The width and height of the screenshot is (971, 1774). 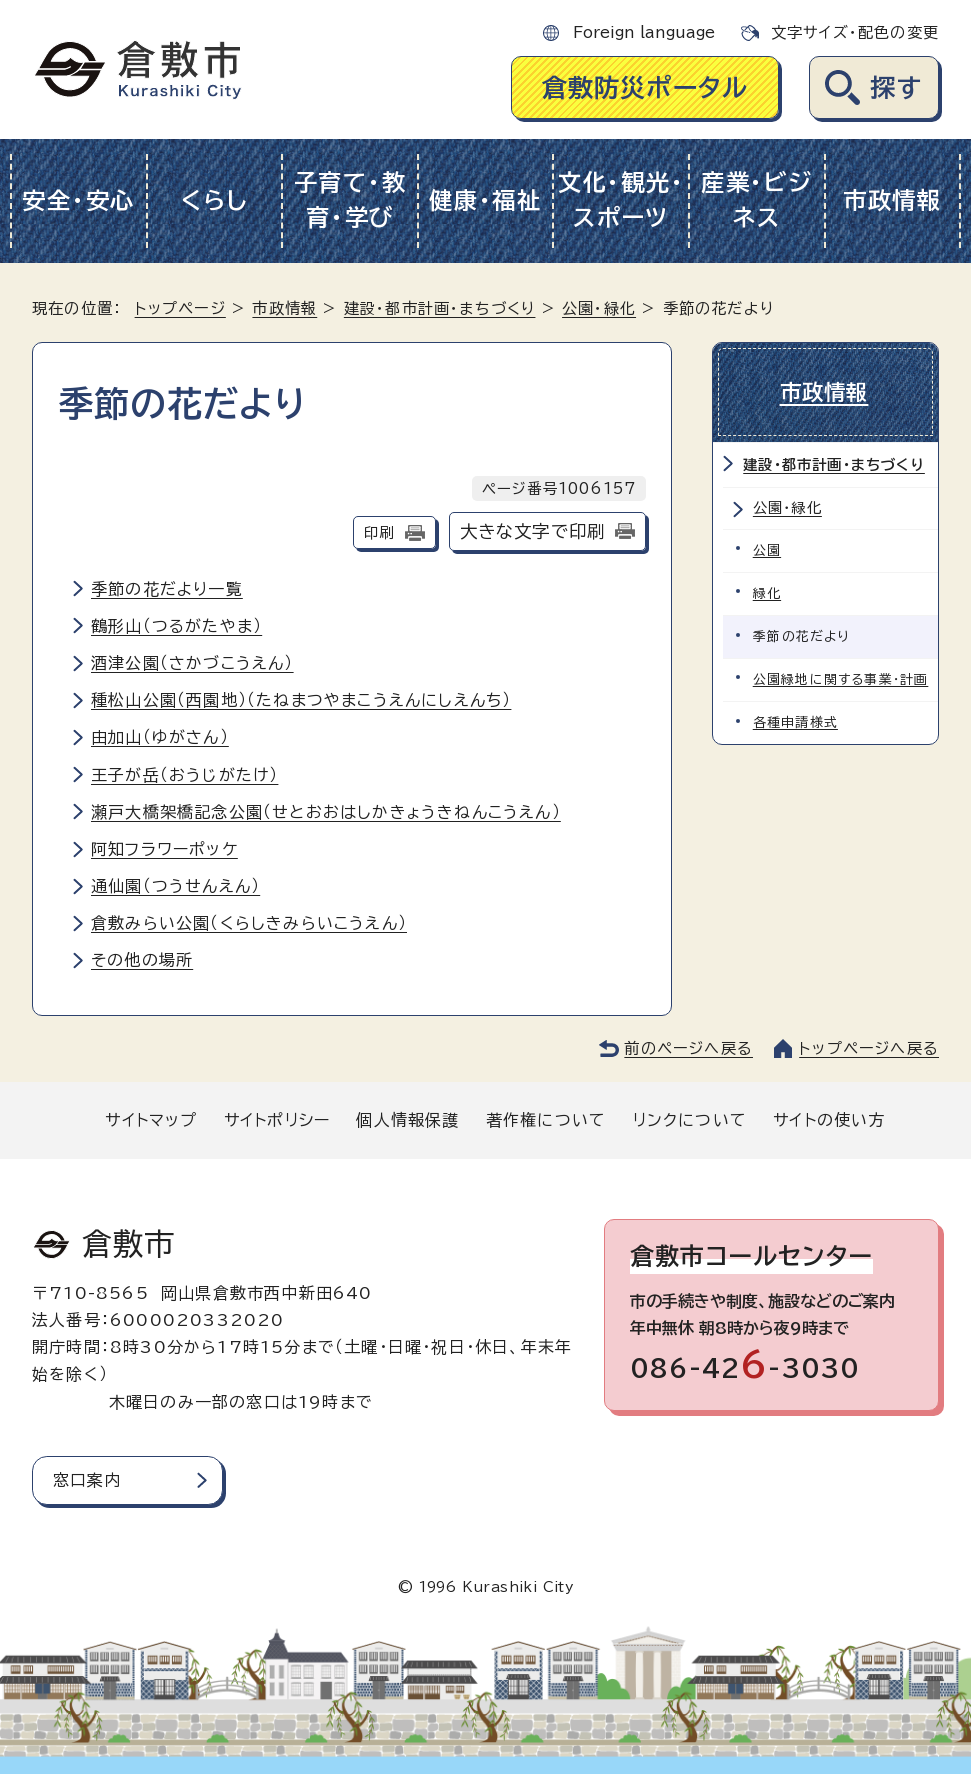 What do you see at coordinates (192, 663) in the screenshot?
I see `酒津公園（さかづこうえん）` at bounding box center [192, 663].